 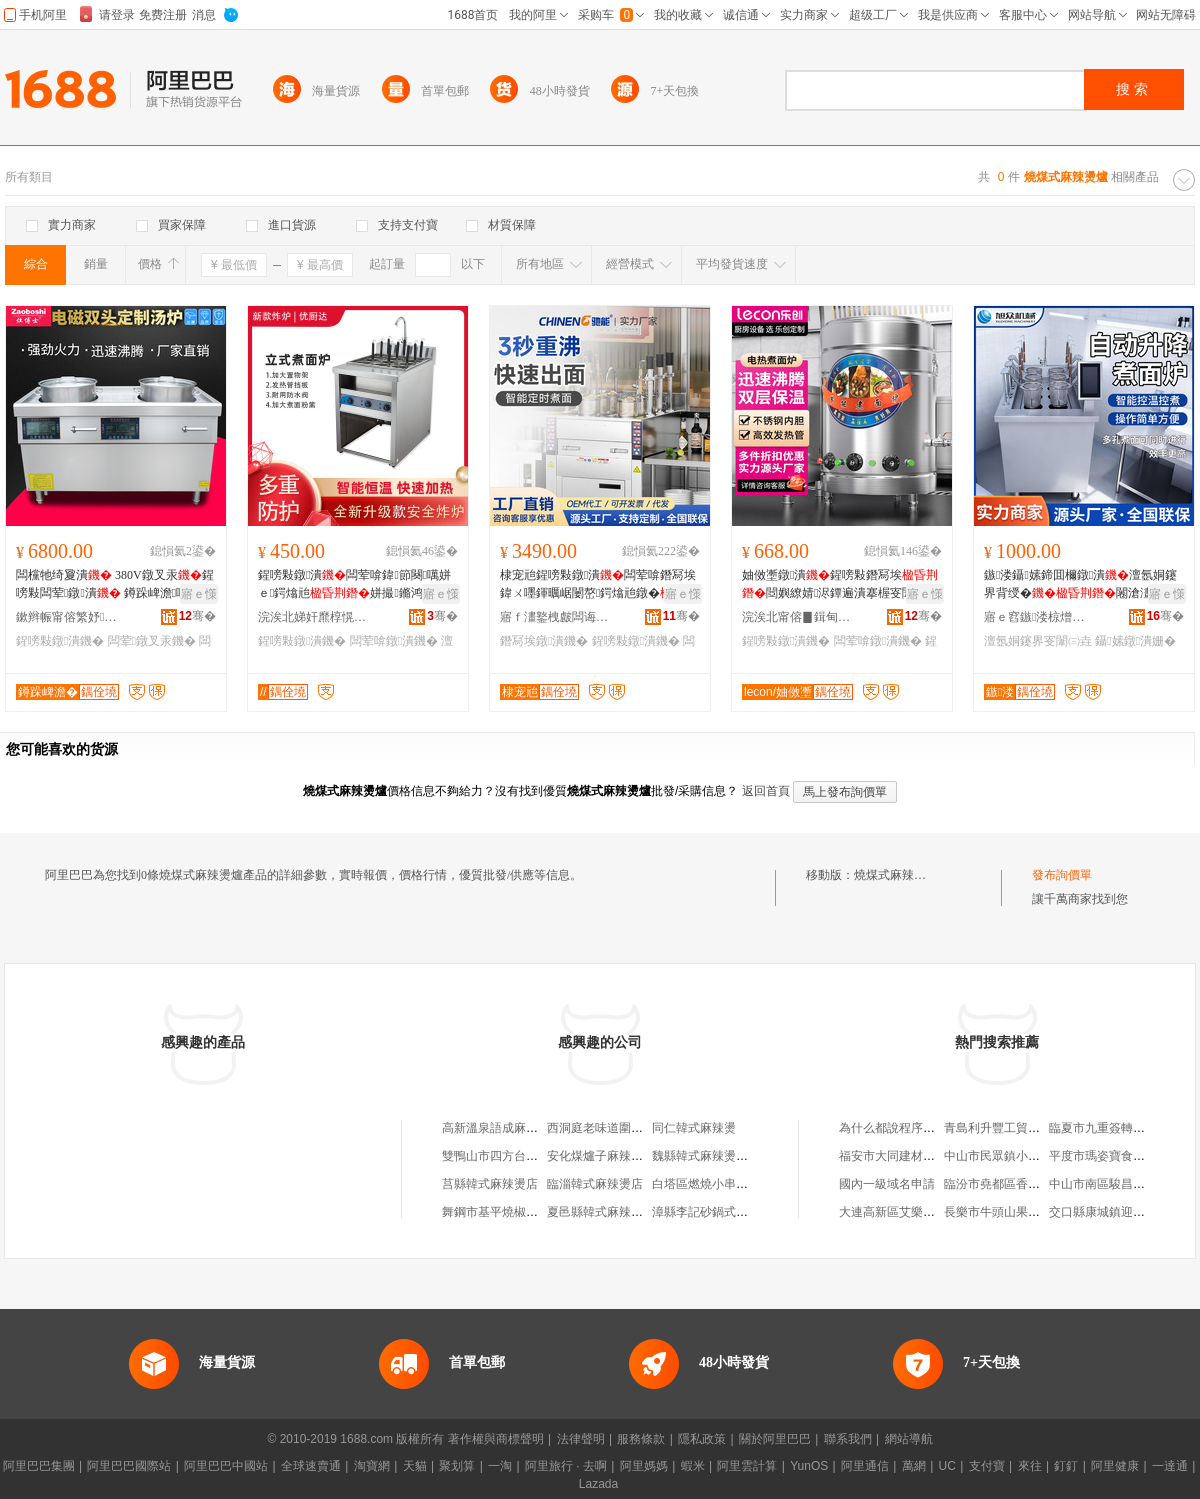 What do you see at coordinates (899, 1128) in the screenshot?
I see `為什么都說程序員不好` at bounding box center [899, 1128].